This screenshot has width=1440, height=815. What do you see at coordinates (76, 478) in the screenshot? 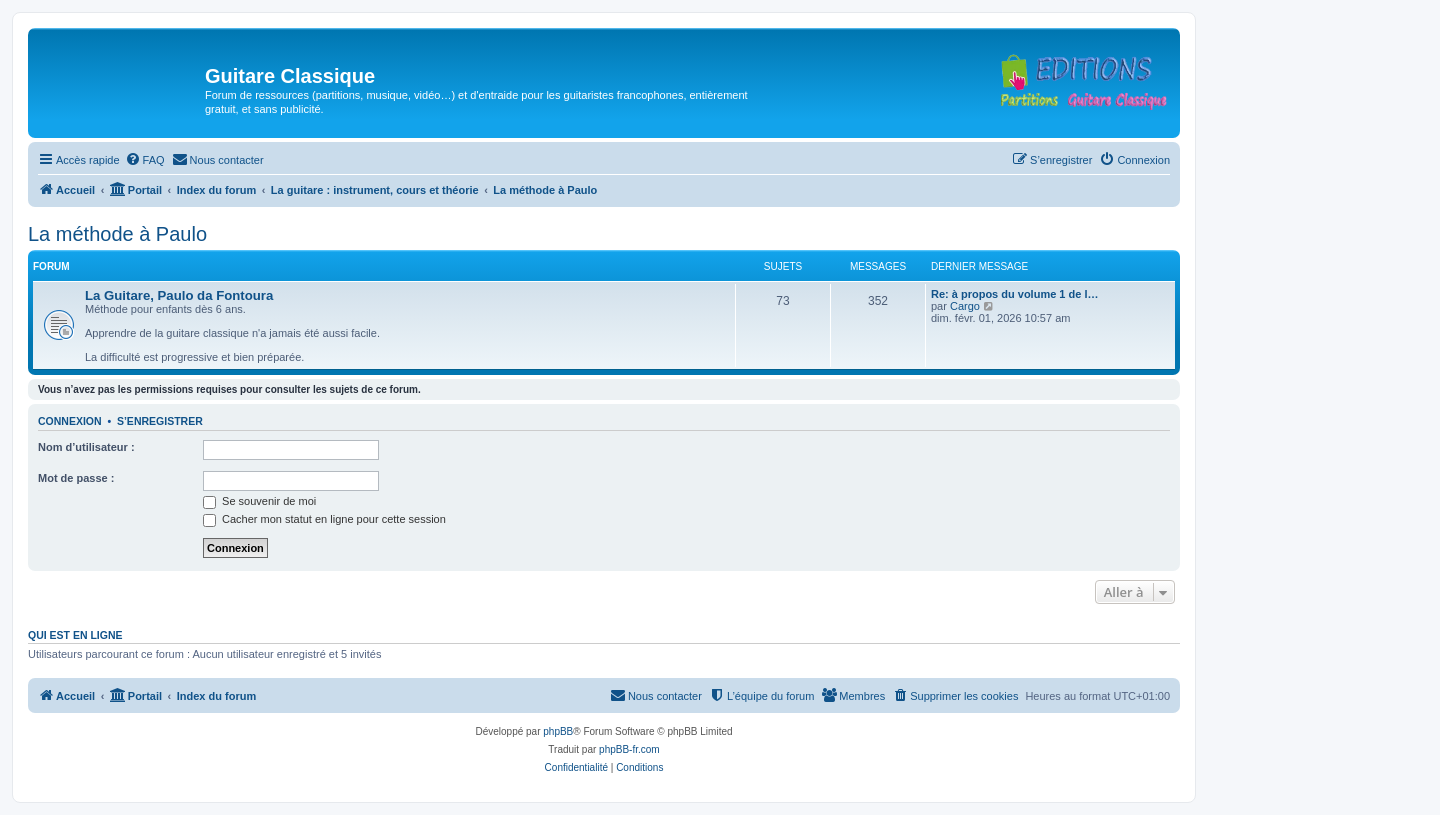
I see `Mot de passe :` at bounding box center [76, 478].